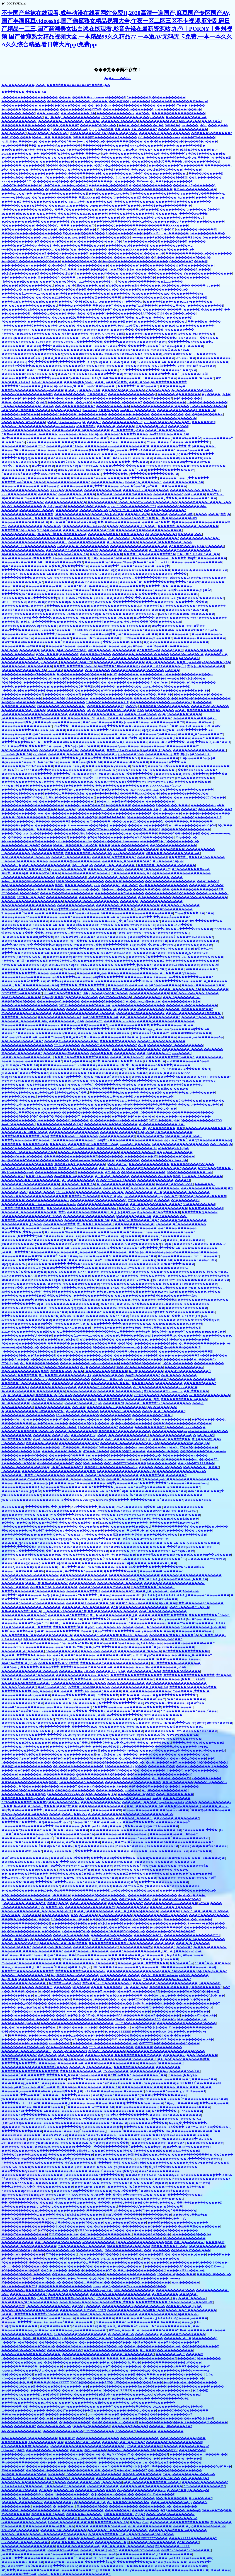 The width and height of the screenshot is (235, 2576). What do you see at coordinates (62, 2462) in the screenshot?
I see `��ҹ���߹ۿ��������վ` at bounding box center [62, 2462].